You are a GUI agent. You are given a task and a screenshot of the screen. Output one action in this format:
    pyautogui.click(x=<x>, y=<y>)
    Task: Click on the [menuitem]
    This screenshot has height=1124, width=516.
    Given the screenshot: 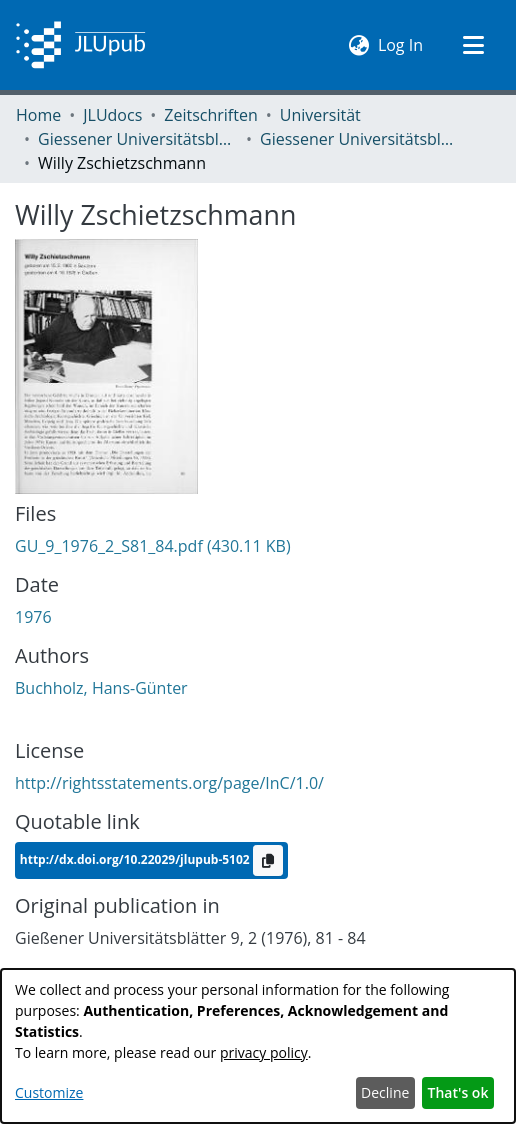 What is the action you would take?
    pyautogui.click(x=359, y=45)
    